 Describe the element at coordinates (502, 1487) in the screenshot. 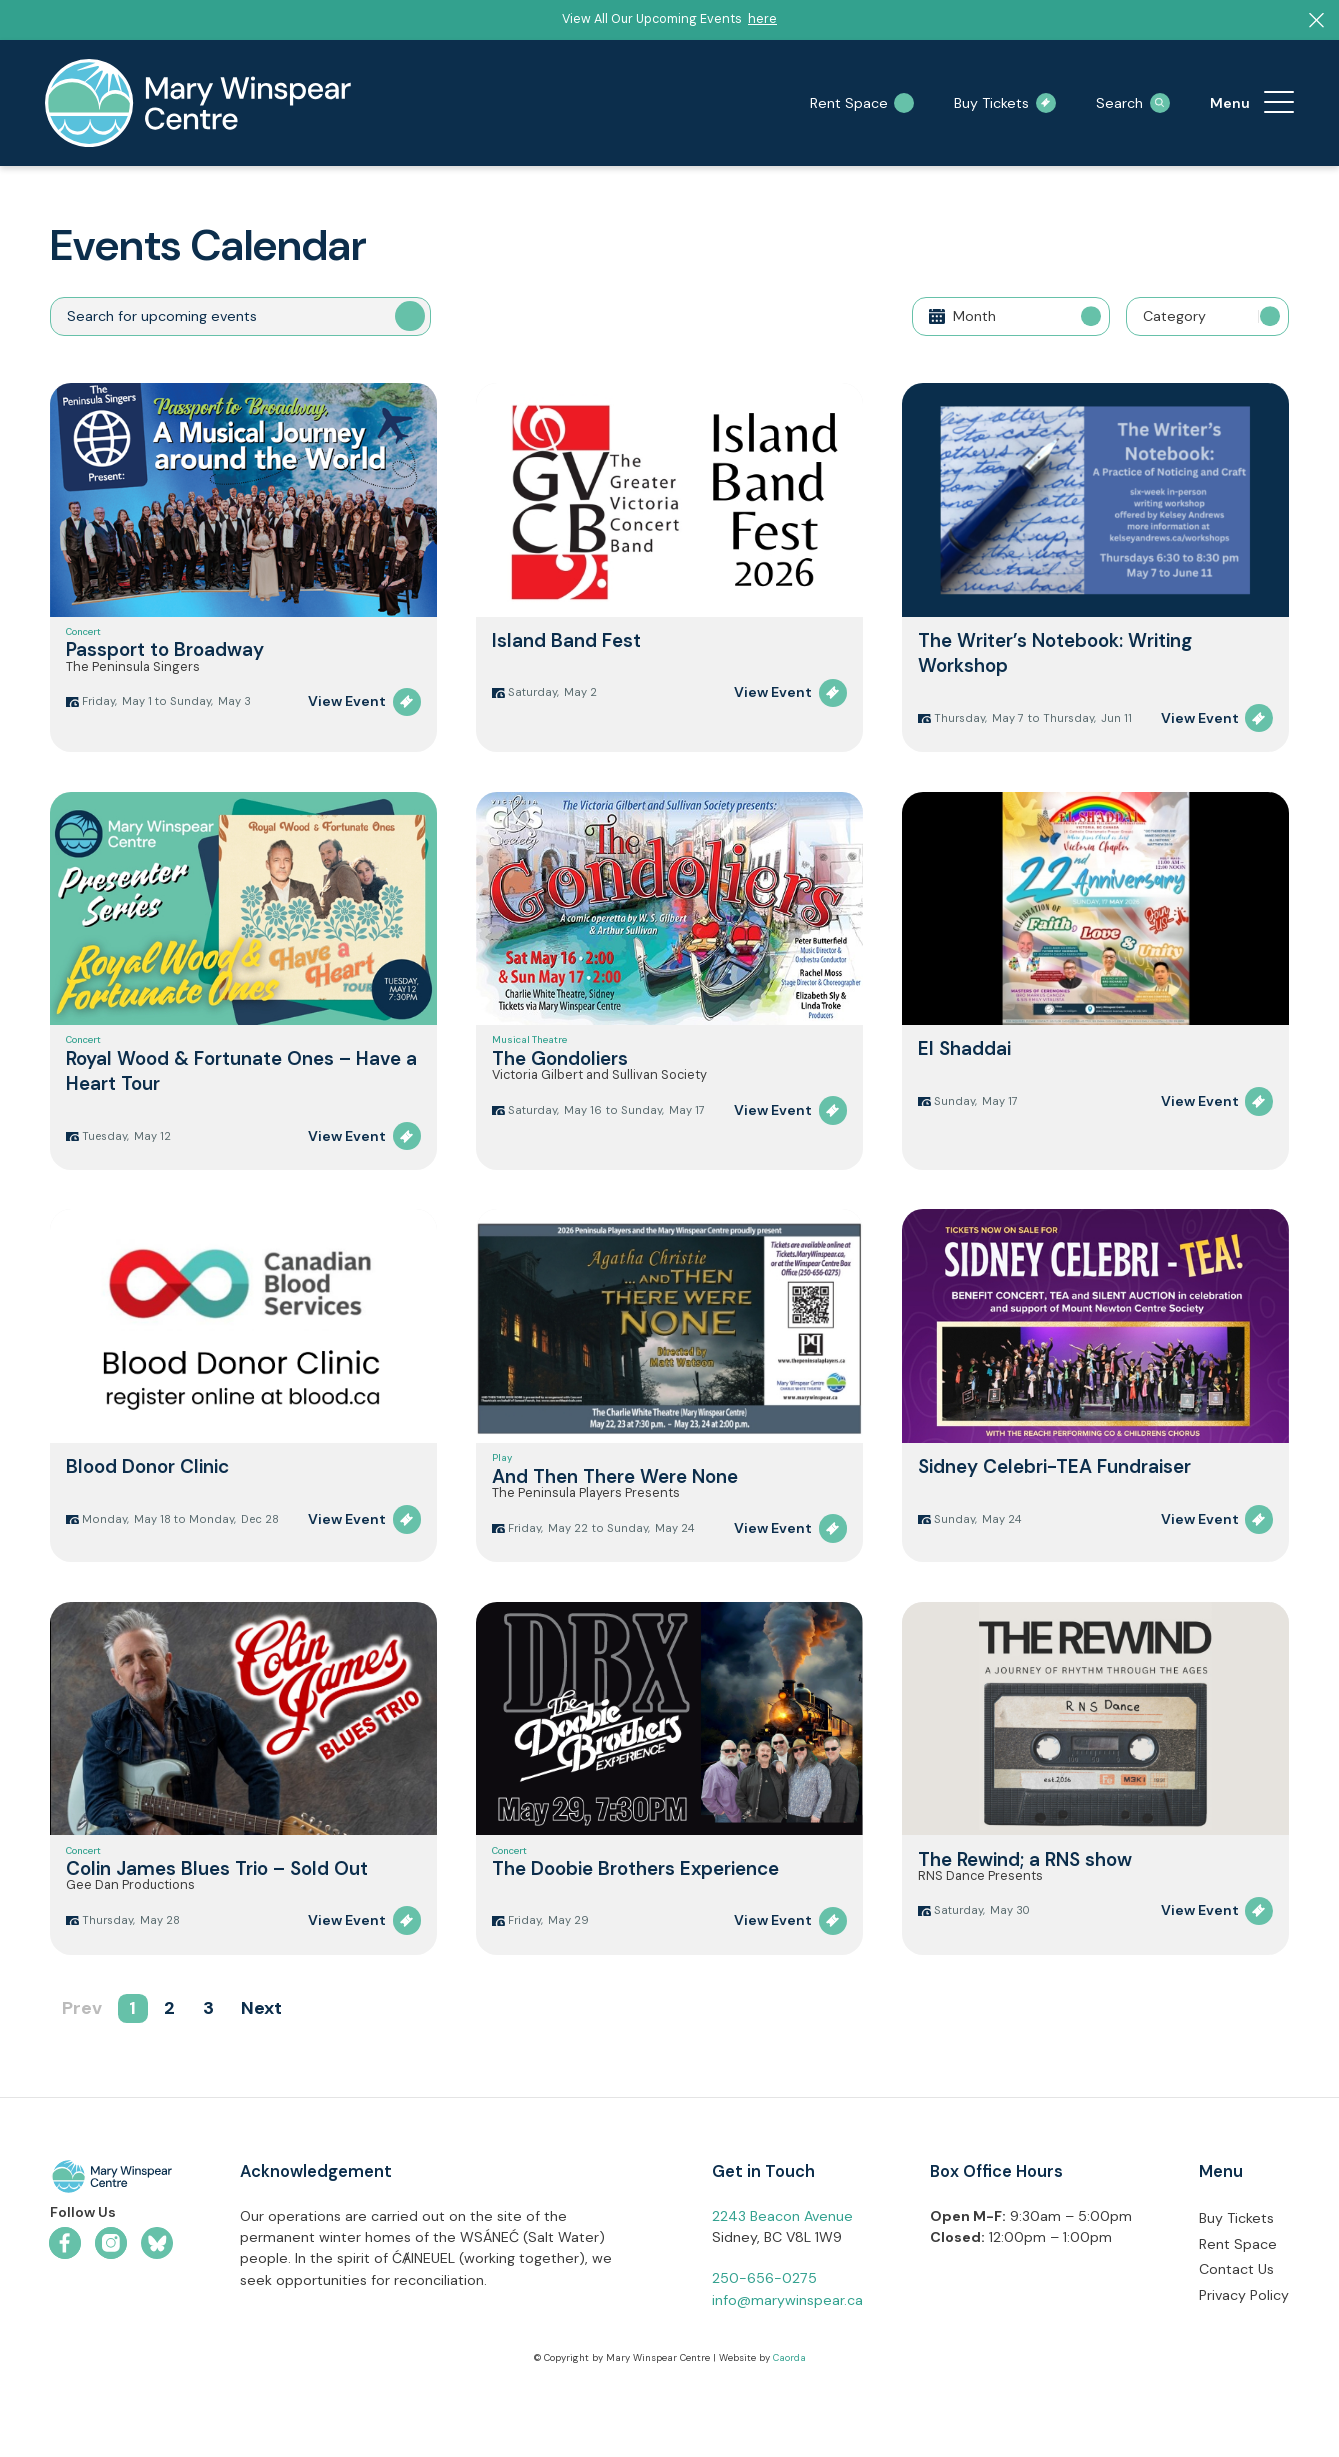

I see `Play` at that location.